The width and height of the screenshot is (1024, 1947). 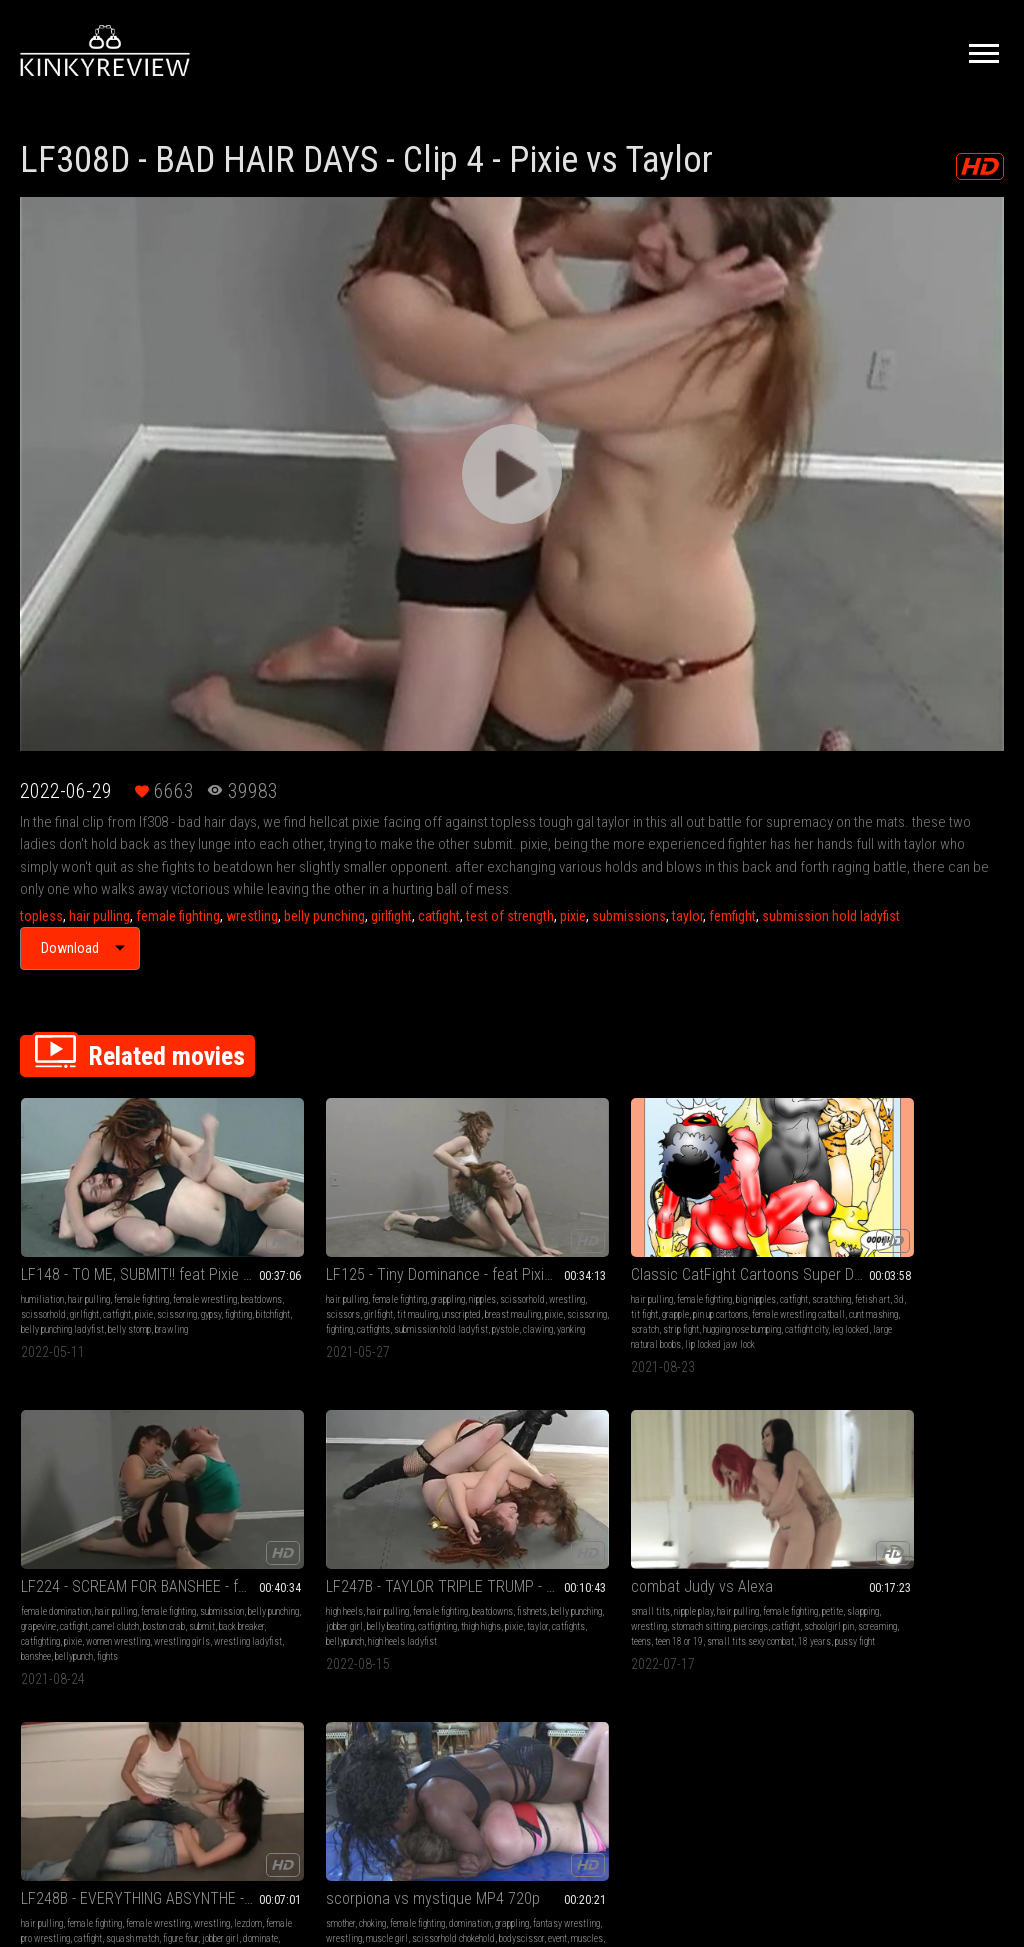 What do you see at coordinates (338, 1584) in the screenshot?
I see `hair pull` at bounding box center [338, 1584].